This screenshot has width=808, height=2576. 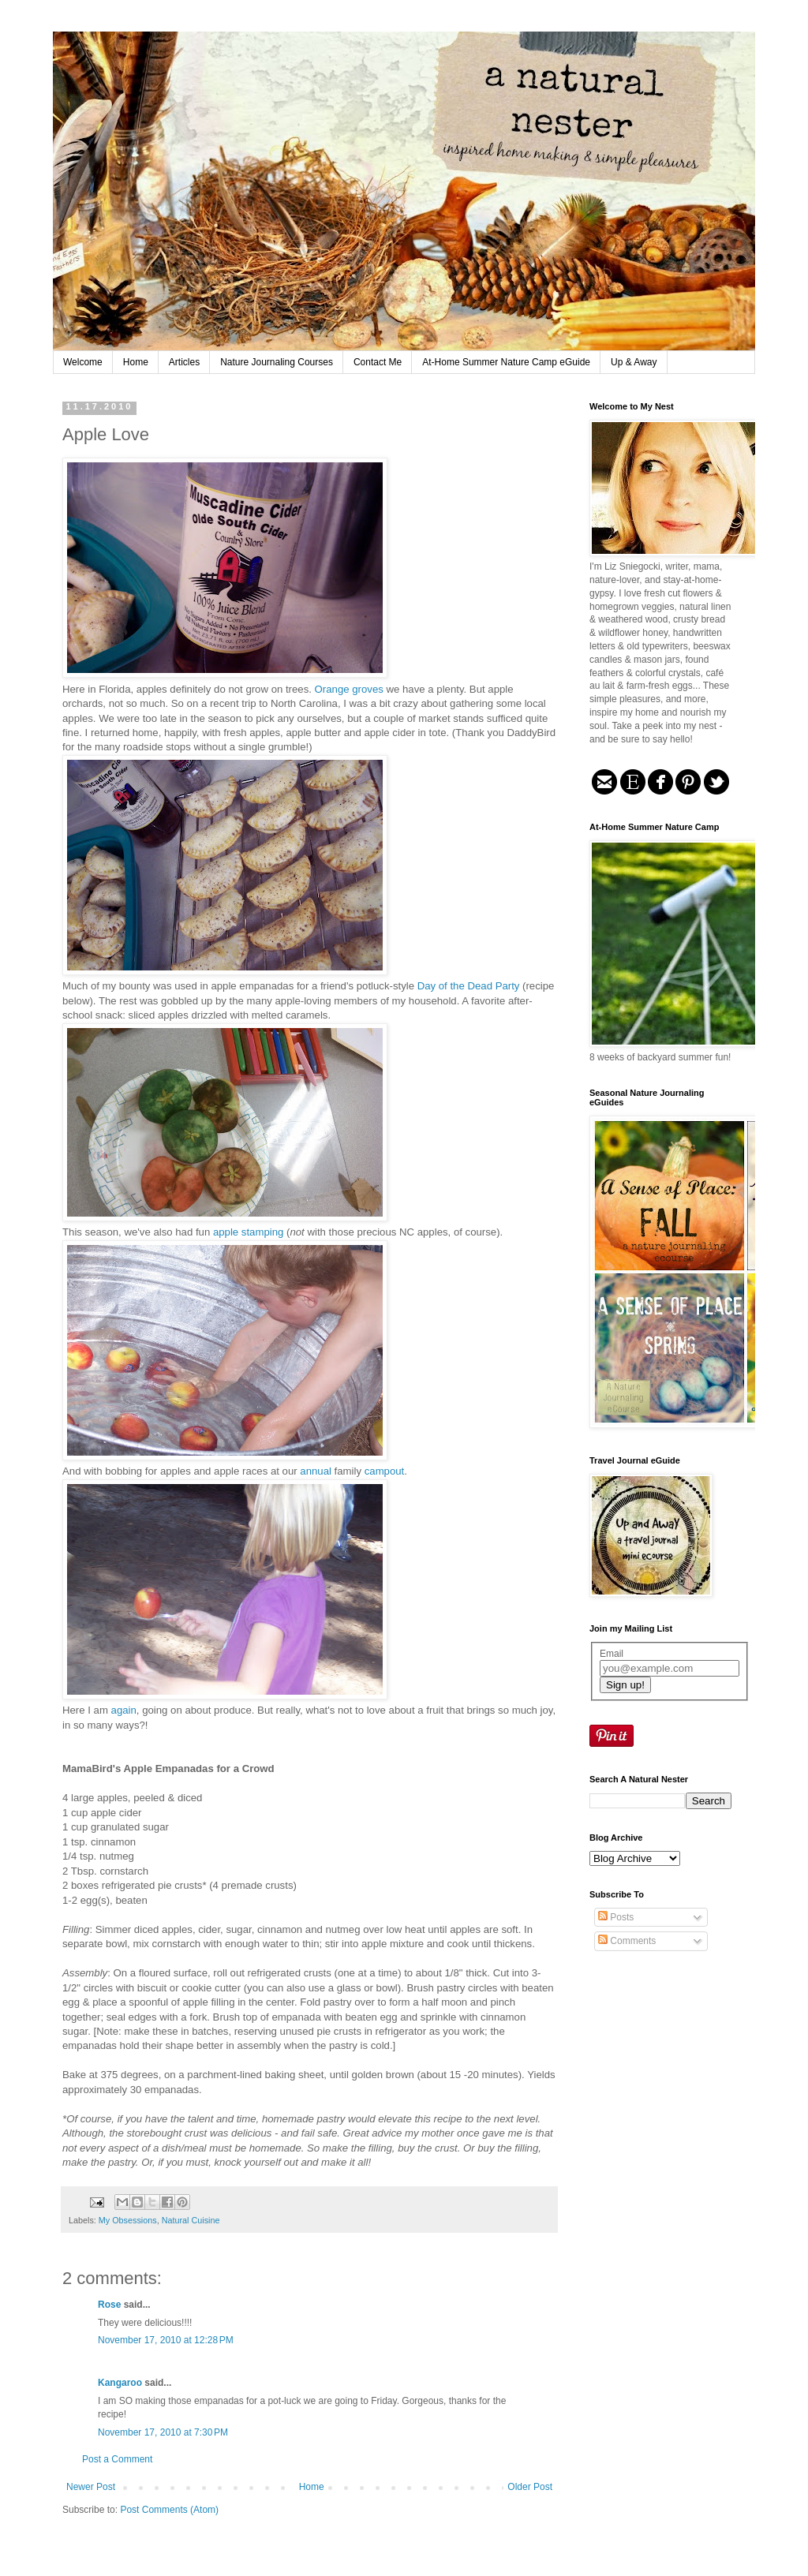 I want to click on Email, so click(x=611, y=1653).